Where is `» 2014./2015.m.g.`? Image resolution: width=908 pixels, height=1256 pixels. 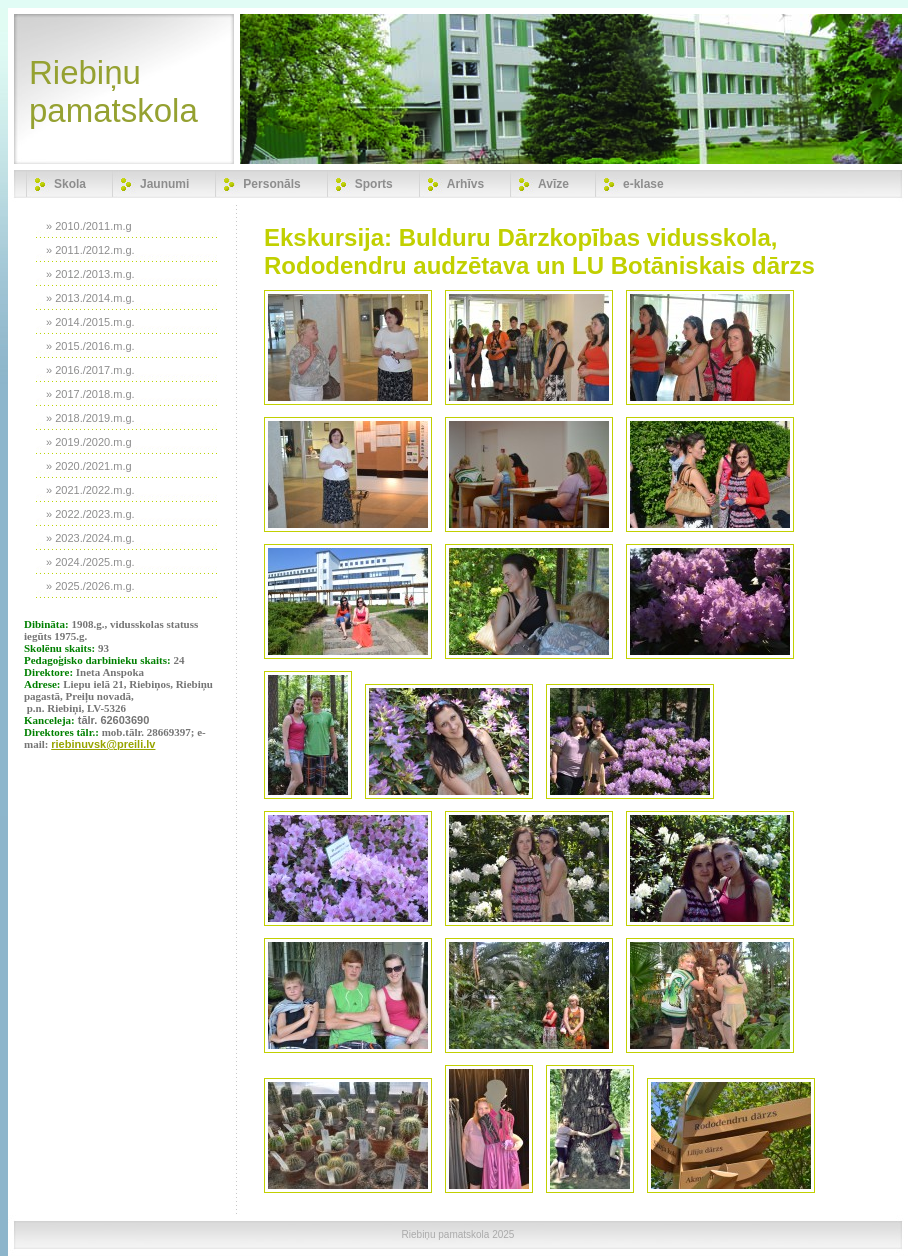
» 2014./2015.m.g. is located at coordinates (90, 322).